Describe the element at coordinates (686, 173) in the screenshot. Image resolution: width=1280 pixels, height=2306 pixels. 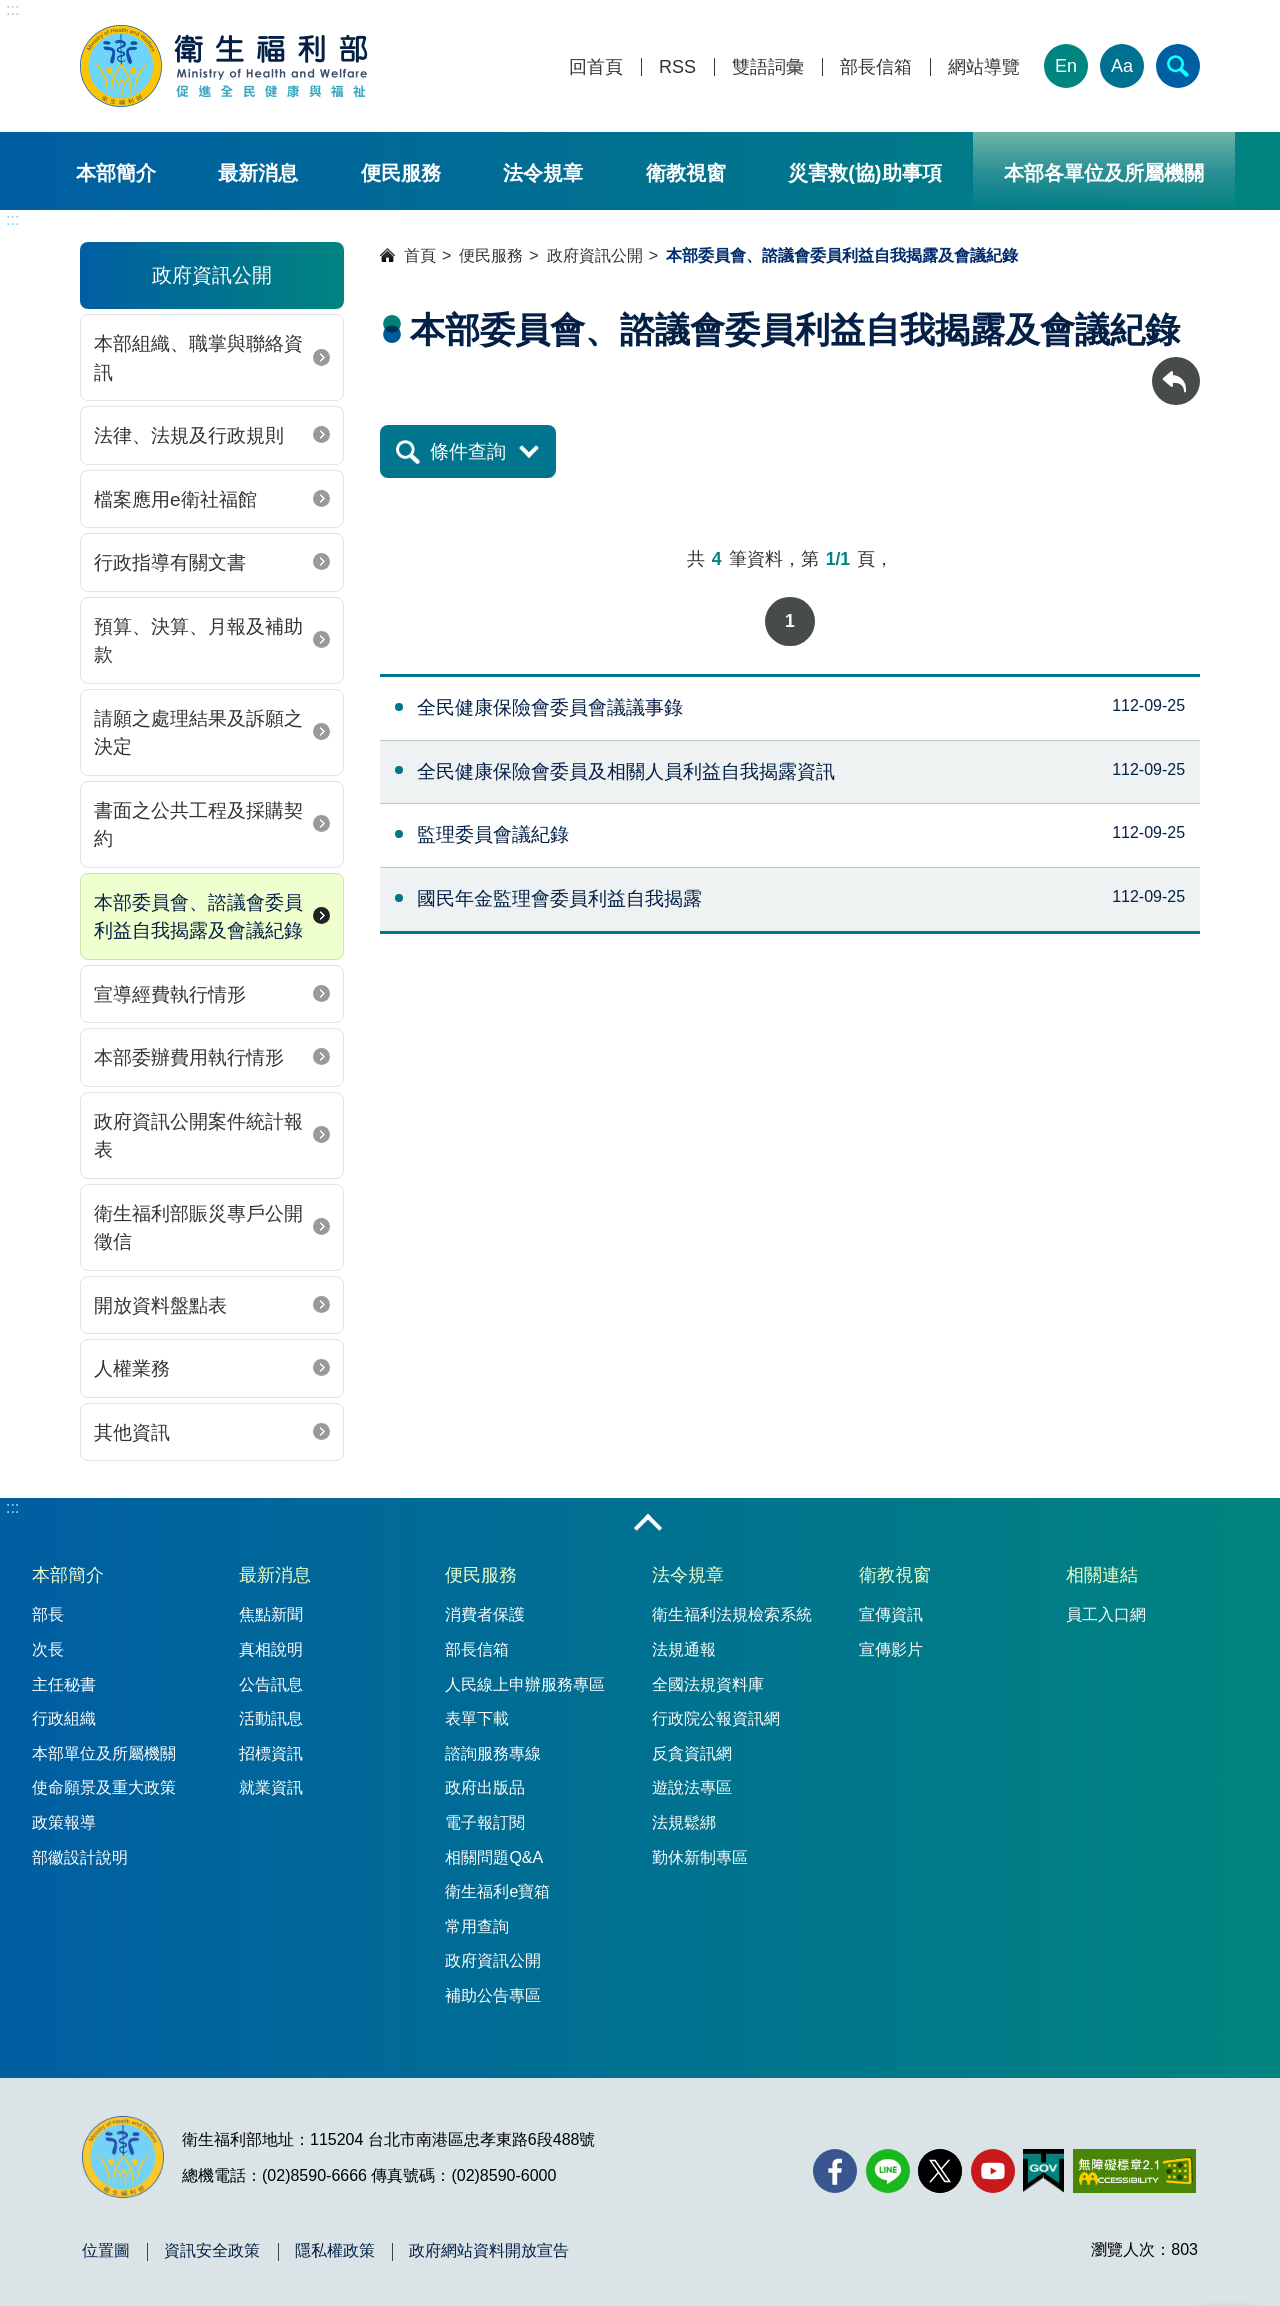
I see `衛教視窗` at that location.